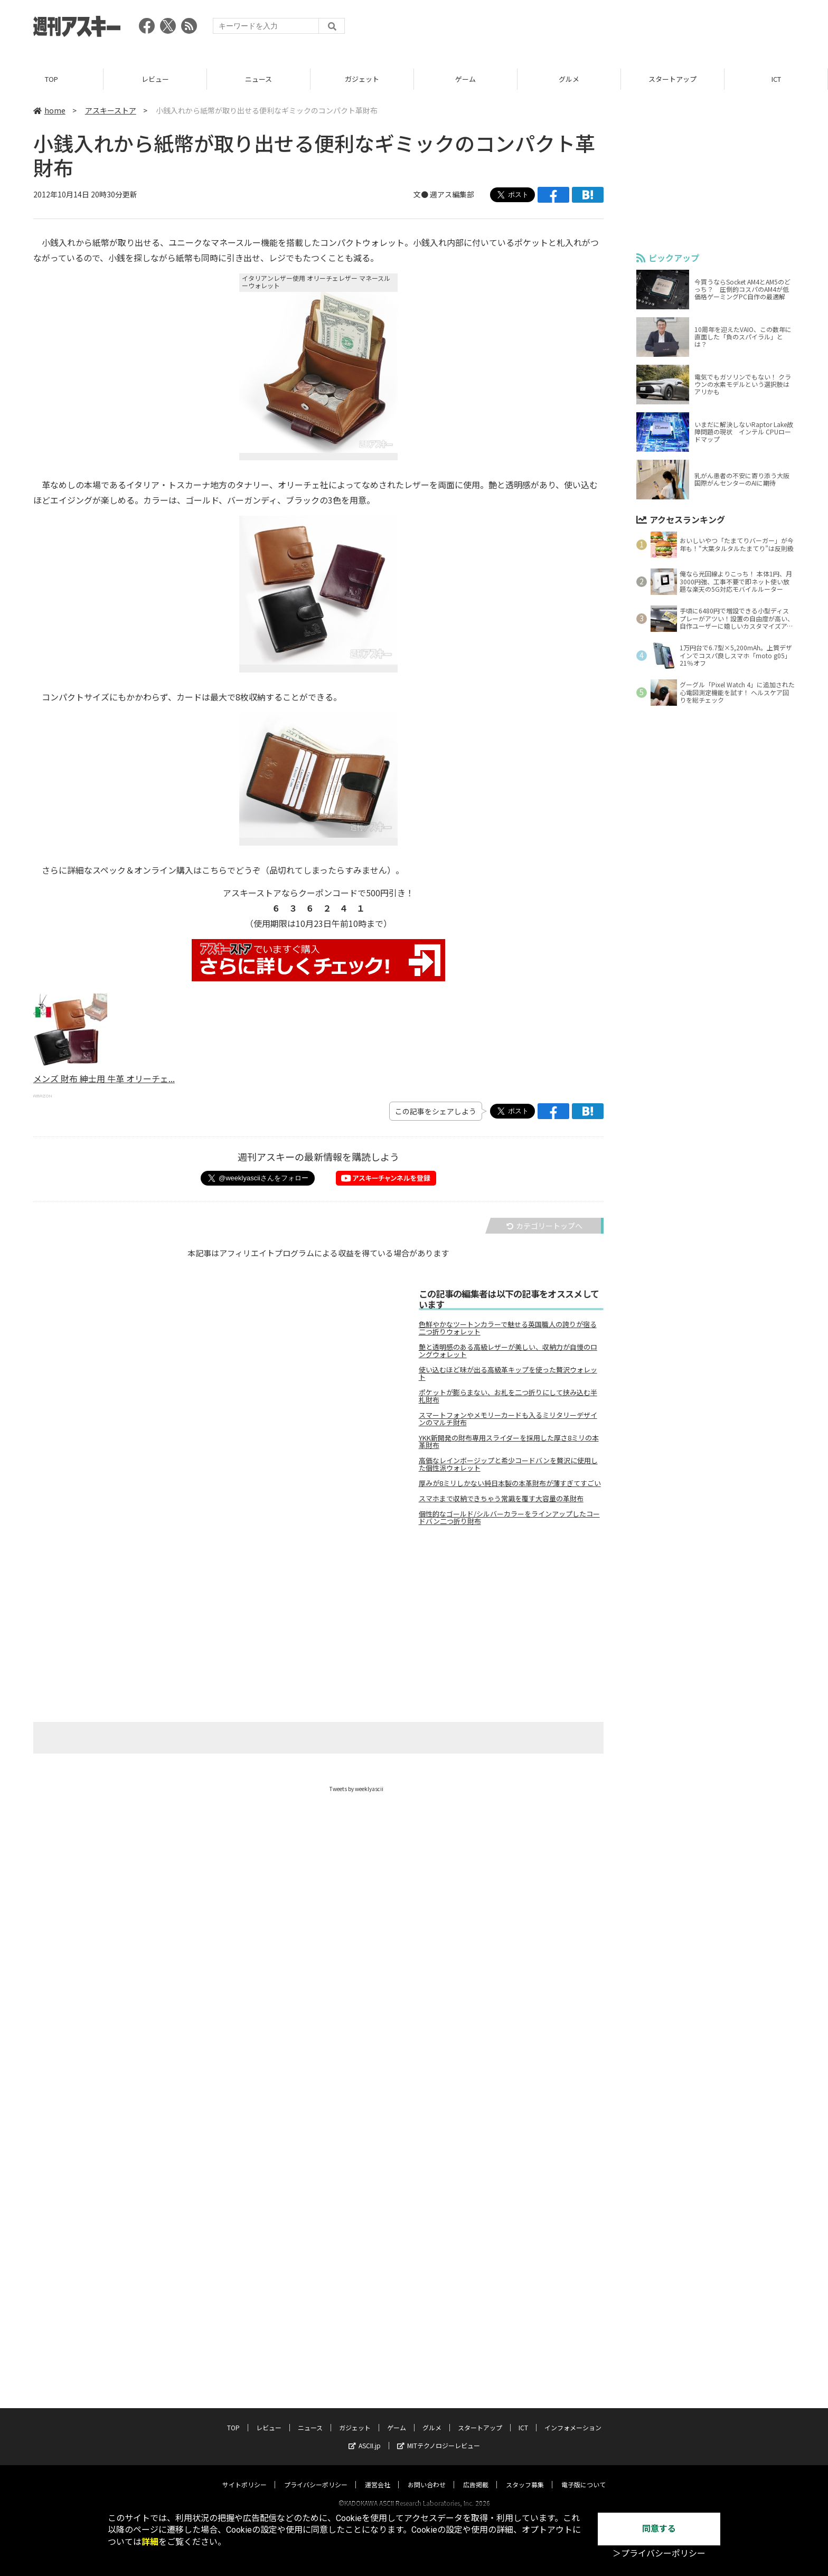 This screenshot has width=828, height=2576. What do you see at coordinates (776, 79) in the screenshot?
I see `ICT` at bounding box center [776, 79].